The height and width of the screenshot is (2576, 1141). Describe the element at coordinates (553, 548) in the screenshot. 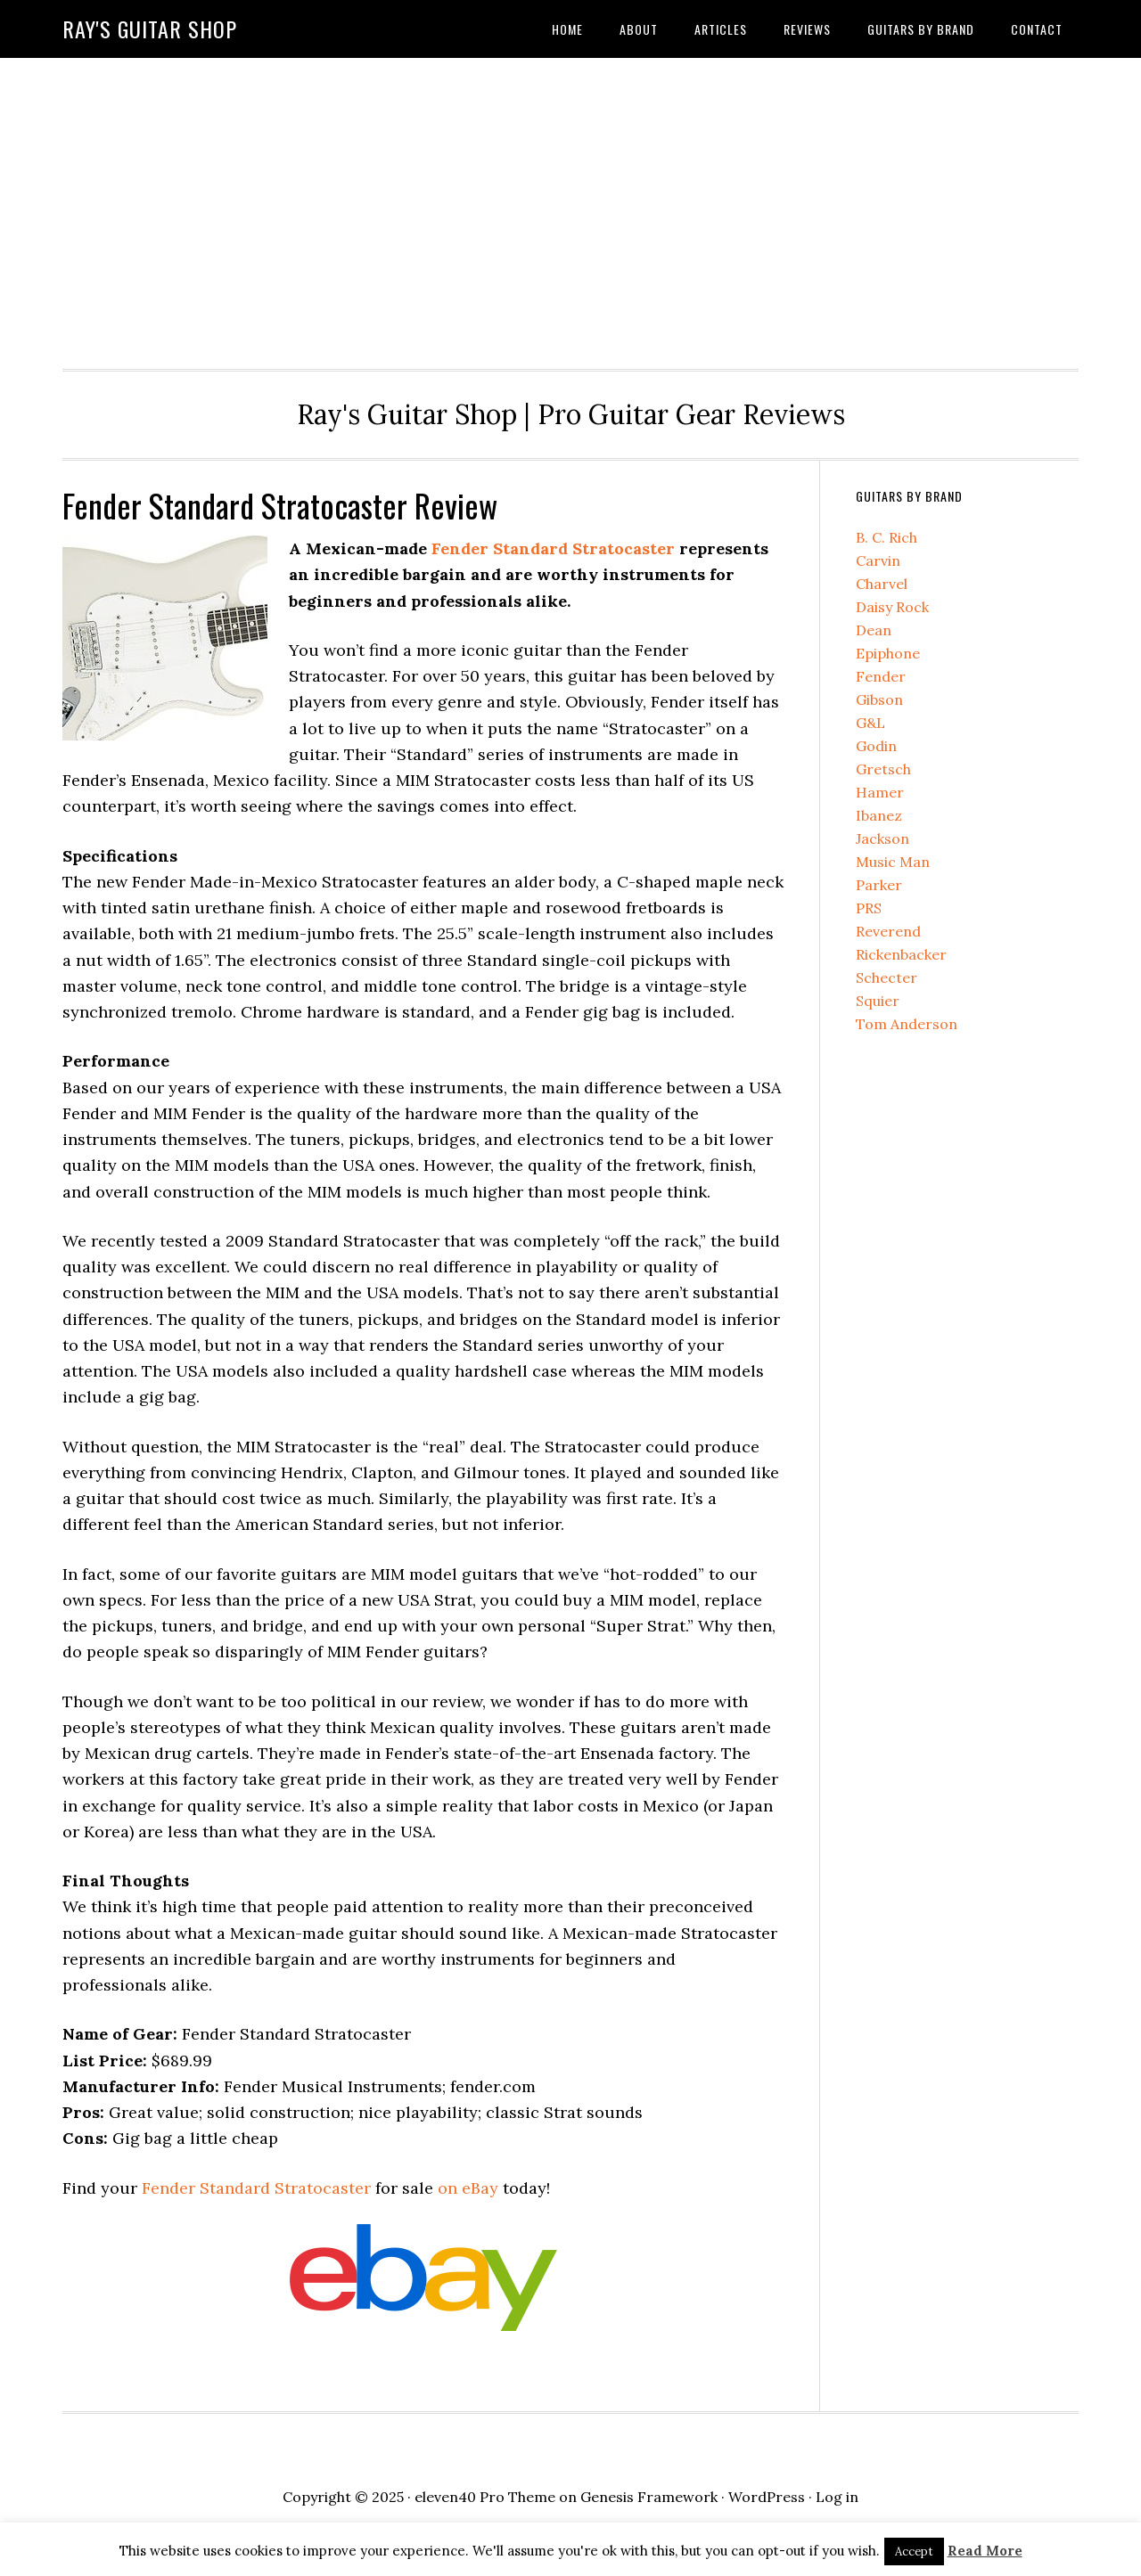

I see `Fender Standard Stratocaster` at that location.